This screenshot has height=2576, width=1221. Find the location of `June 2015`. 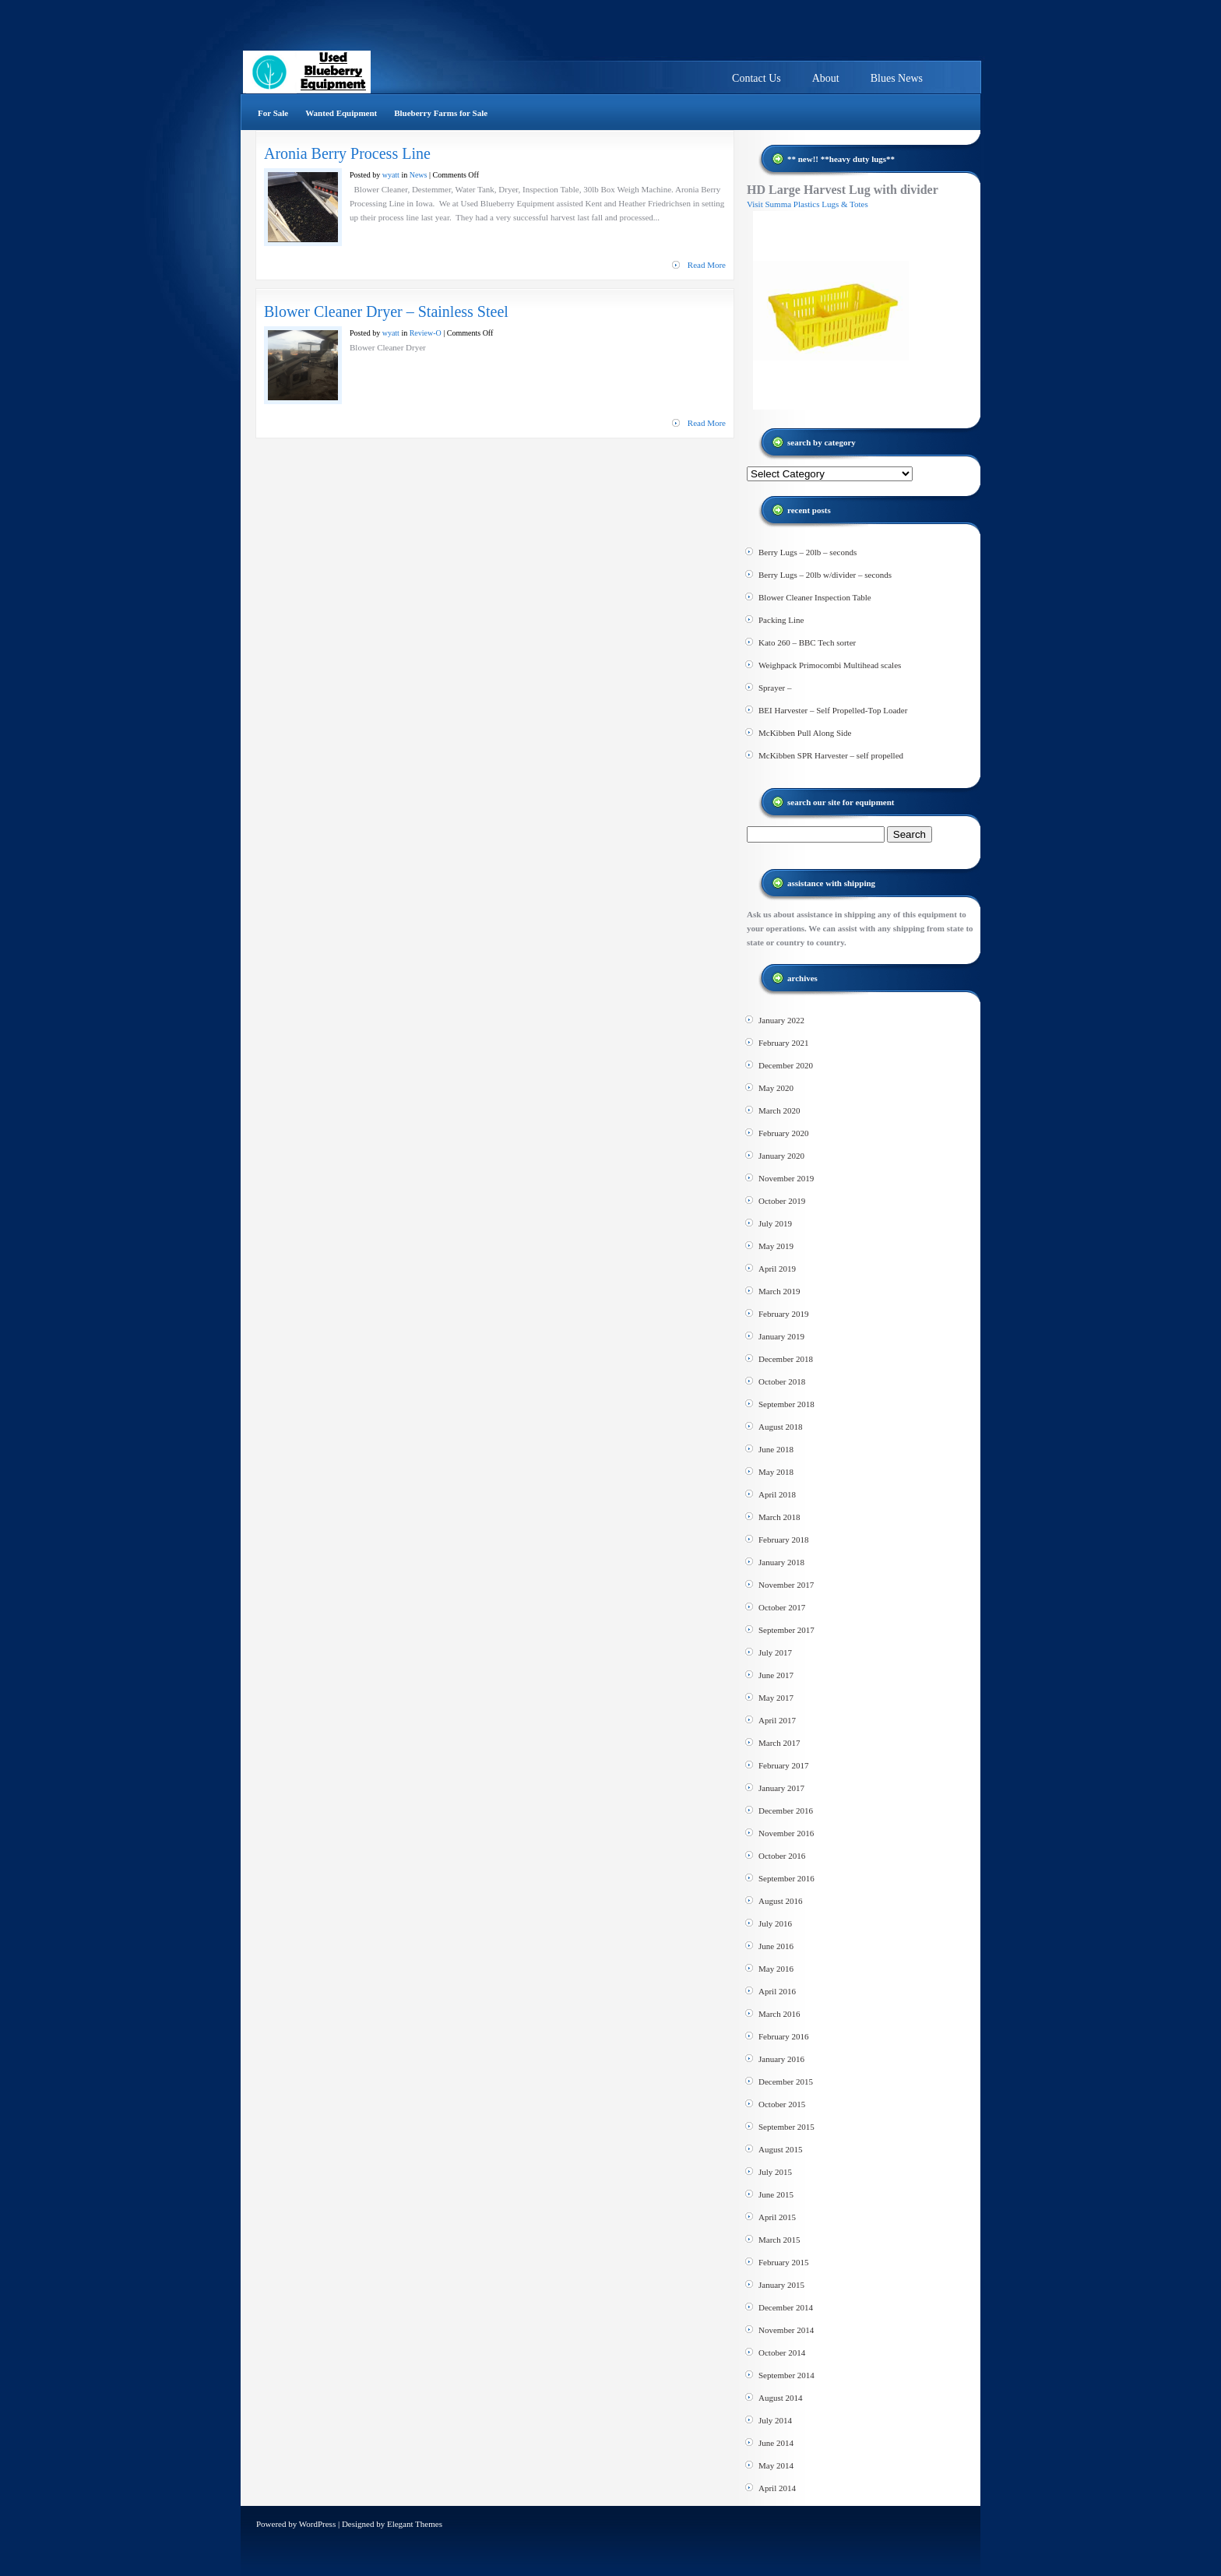

June 2015 is located at coordinates (775, 2194).